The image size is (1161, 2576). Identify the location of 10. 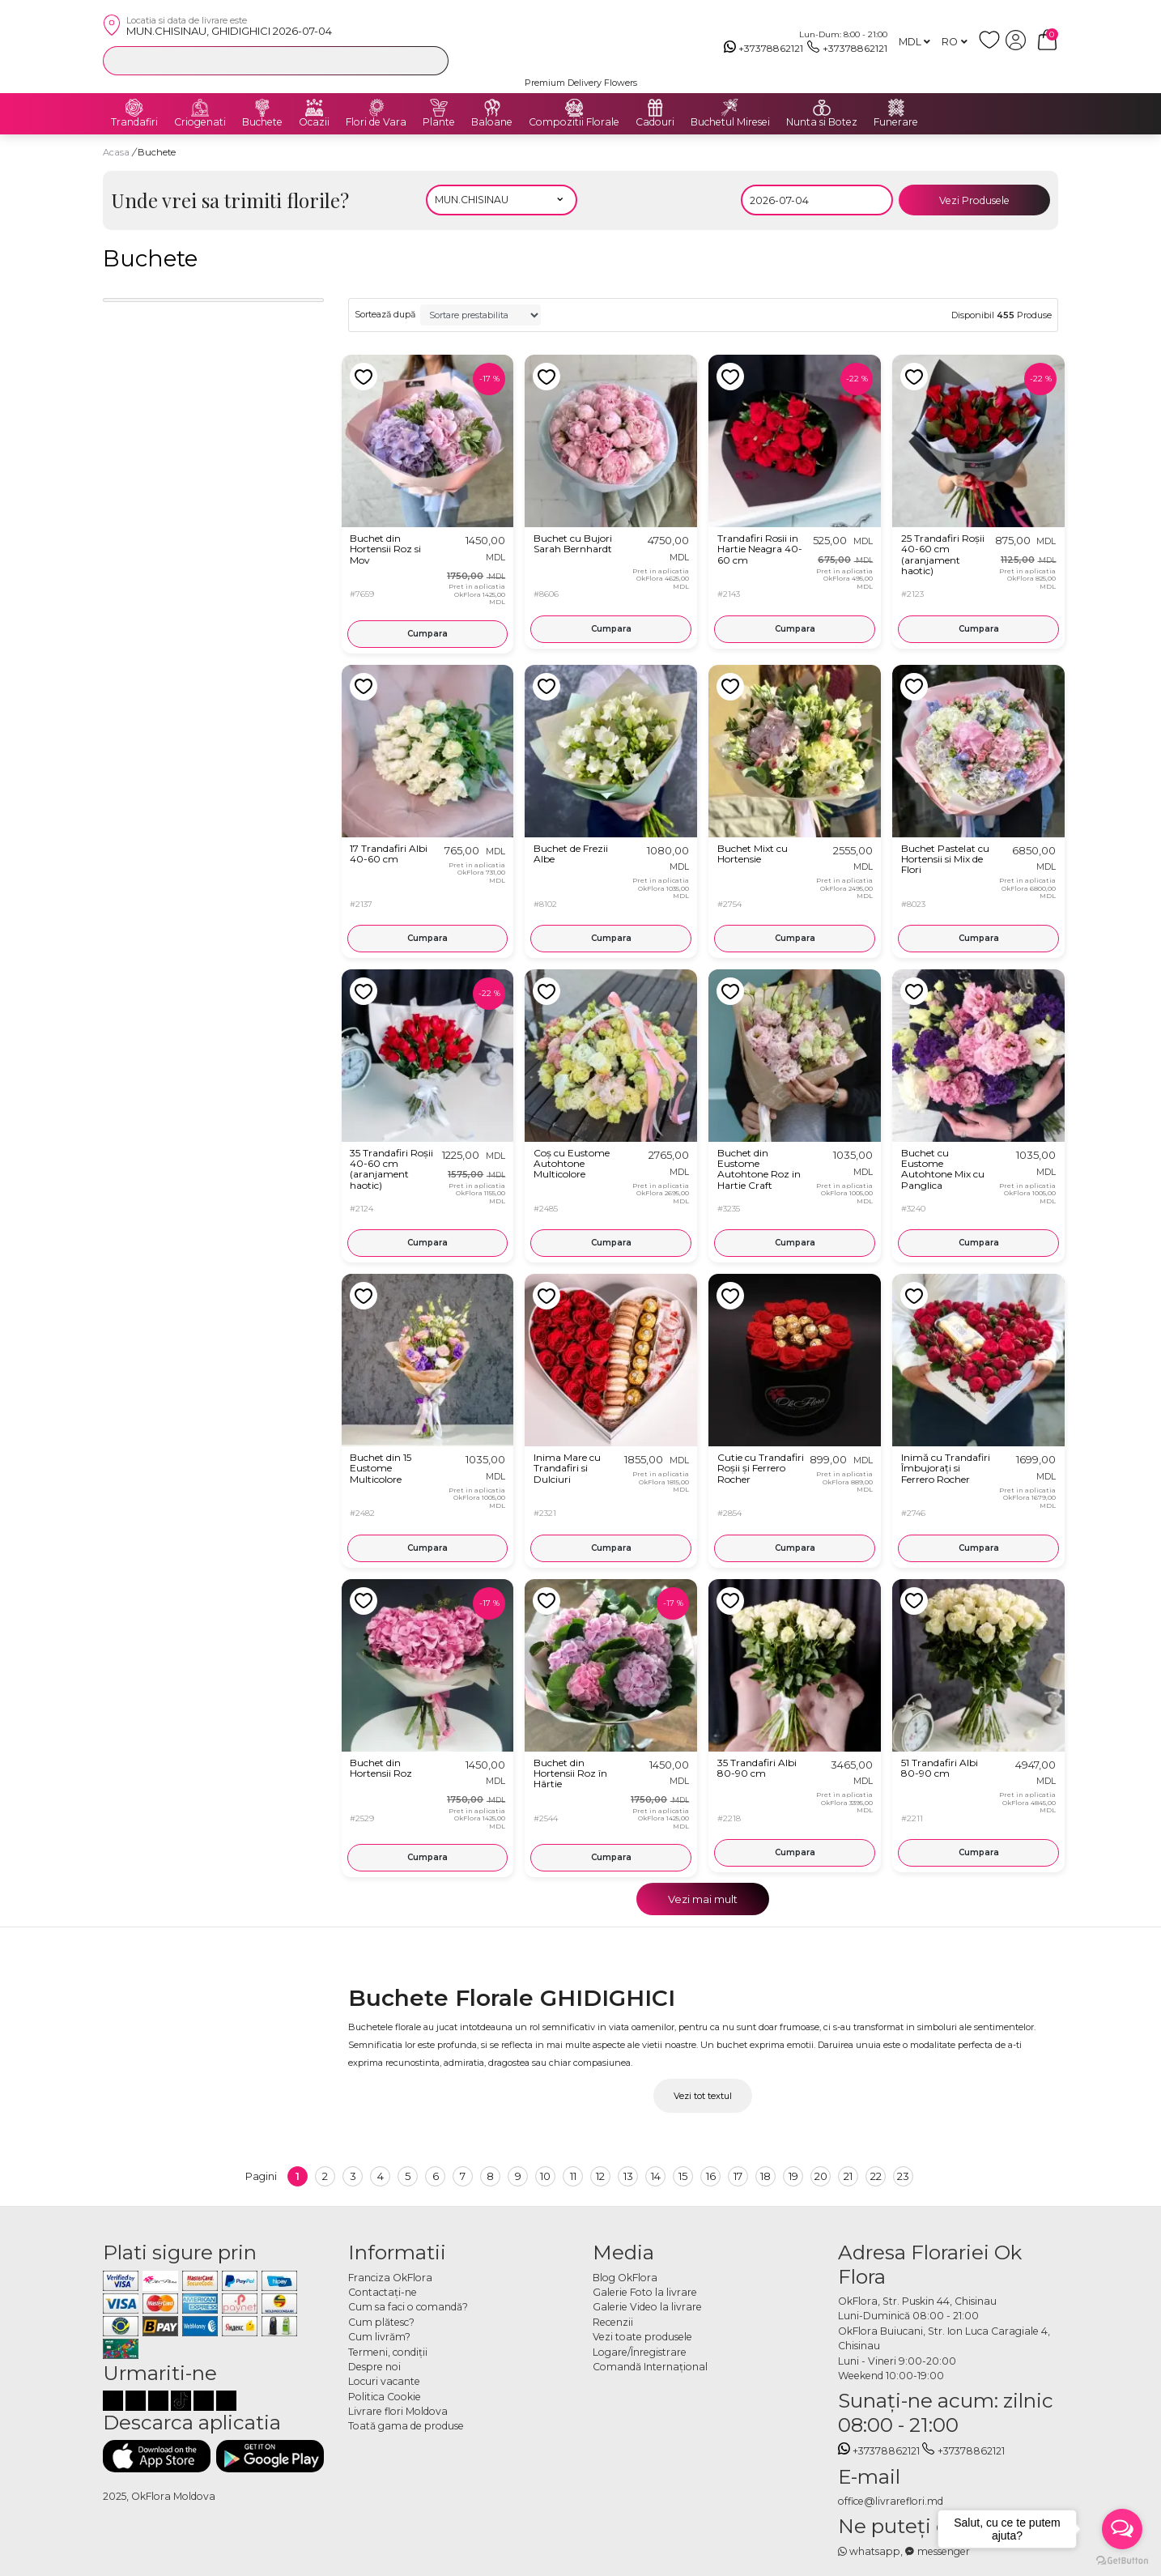
(545, 2175).